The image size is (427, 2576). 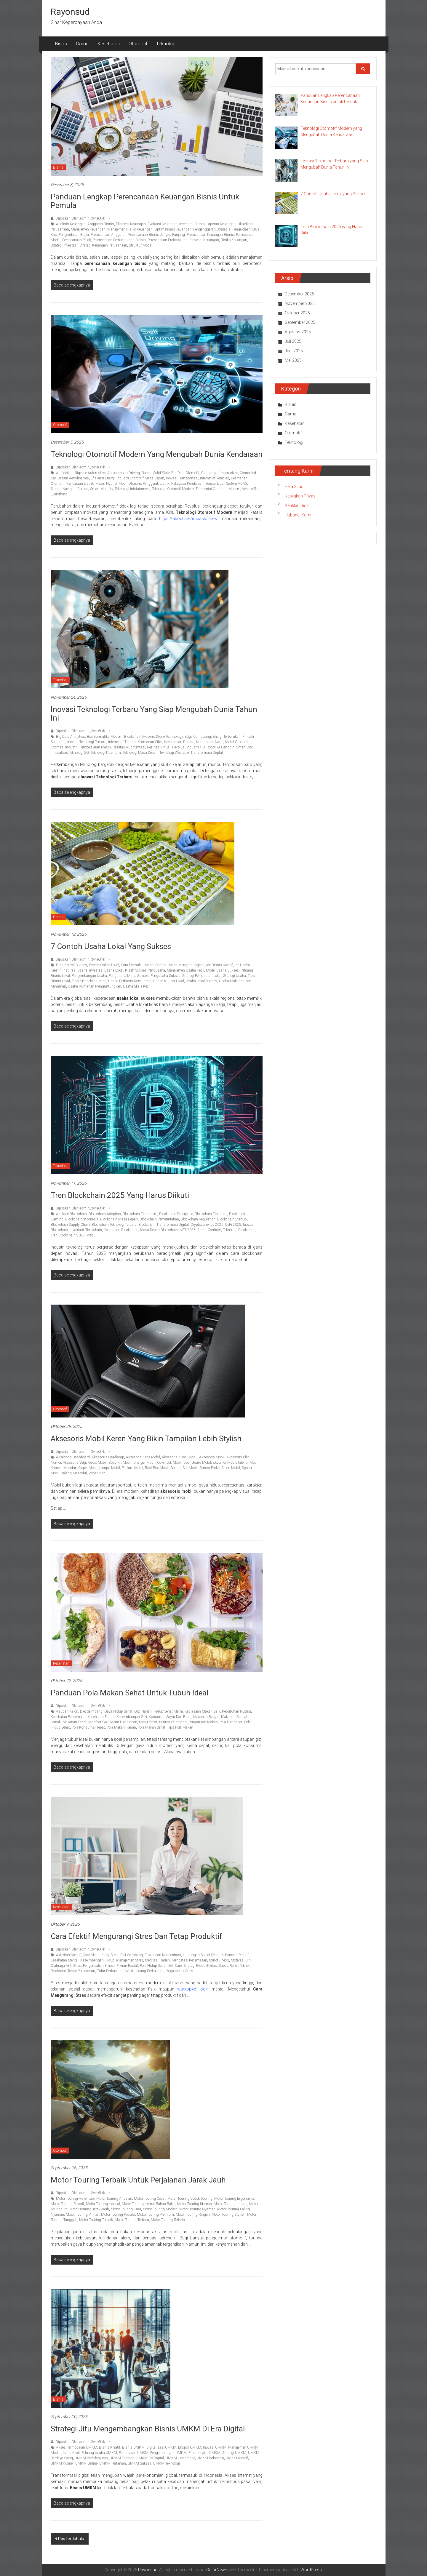 I want to click on Motor Touring Ringan, so click(x=193, y=2214).